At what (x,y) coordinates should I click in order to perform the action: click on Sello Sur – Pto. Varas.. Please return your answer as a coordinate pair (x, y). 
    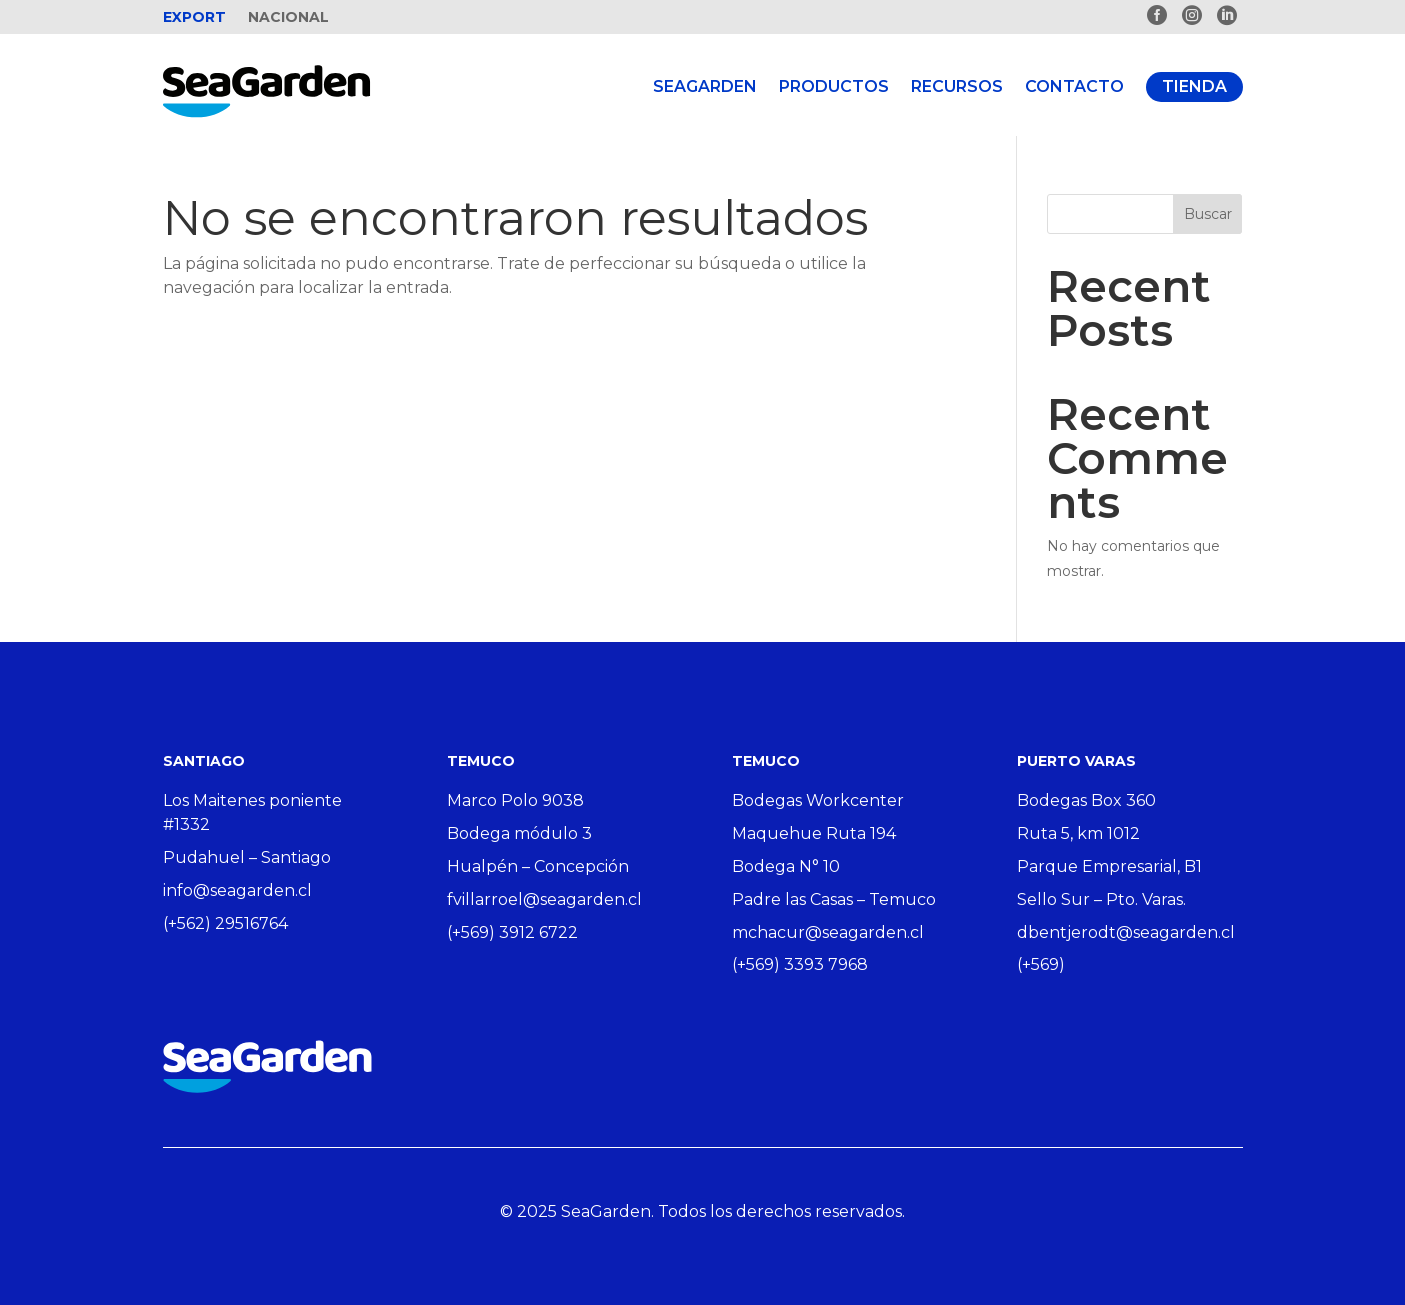
    Looking at the image, I should click on (1101, 899).